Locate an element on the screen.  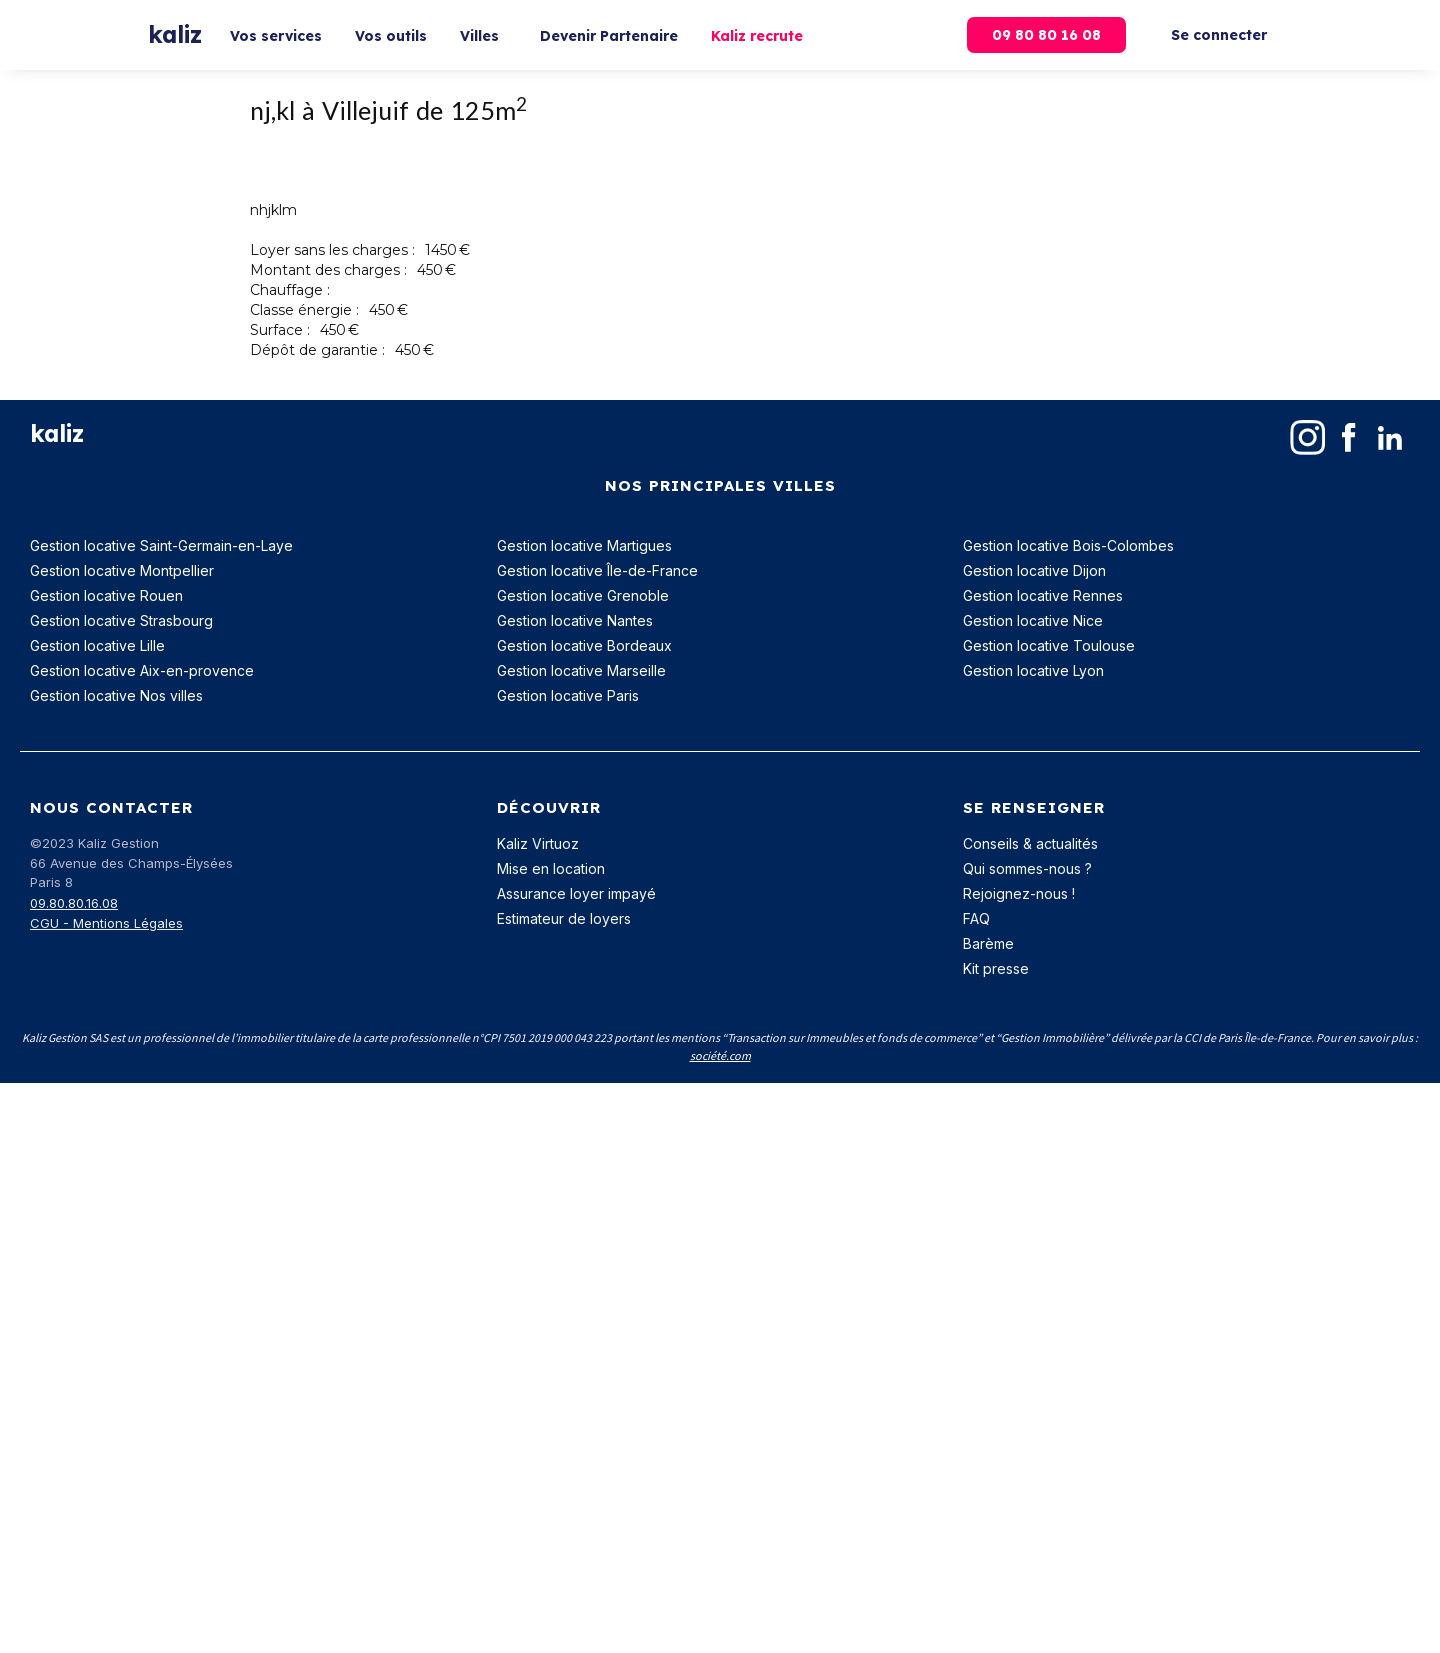
société.com‍ is located at coordinates (720, 1055).